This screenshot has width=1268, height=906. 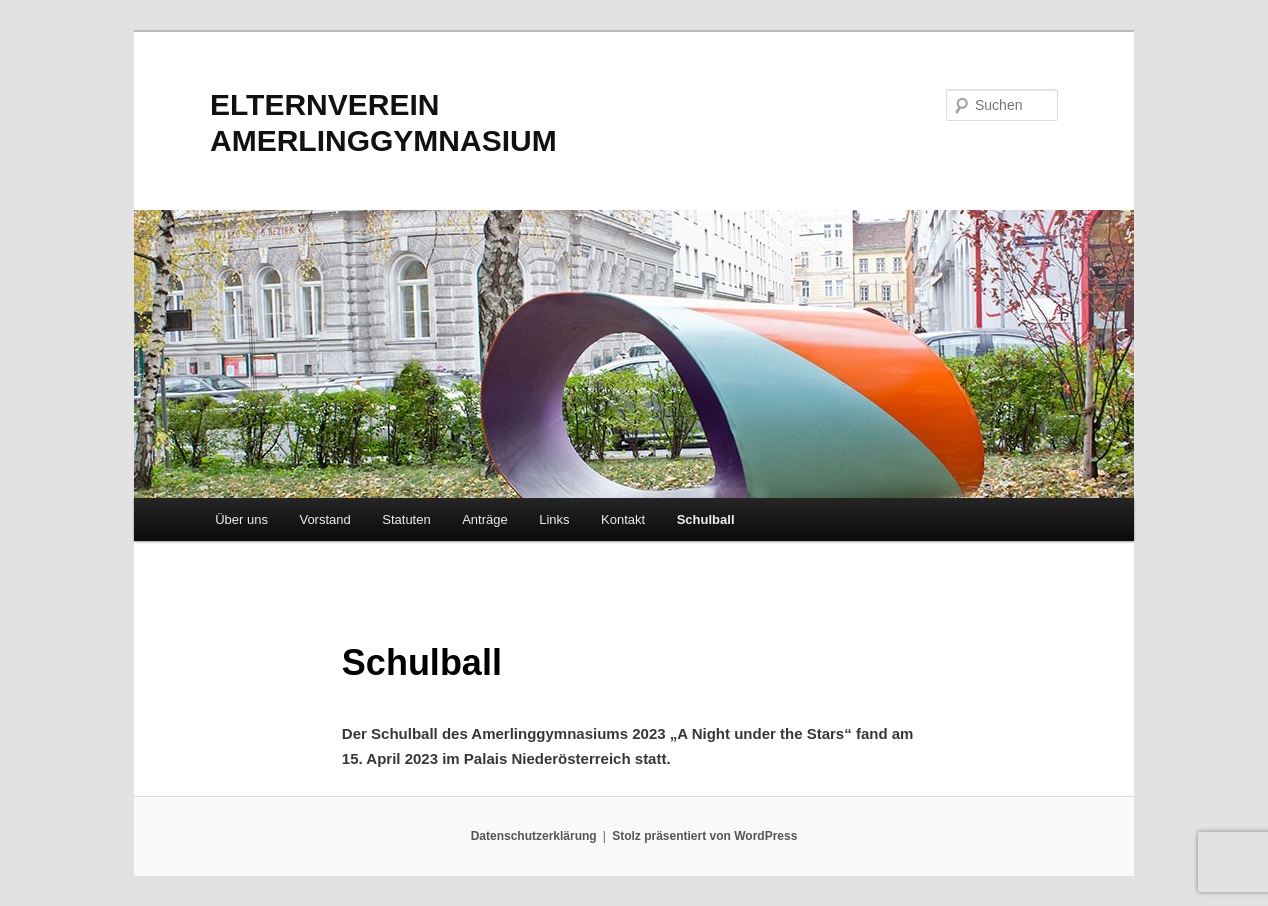 I want to click on Über uns, so click(x=241, y=519).